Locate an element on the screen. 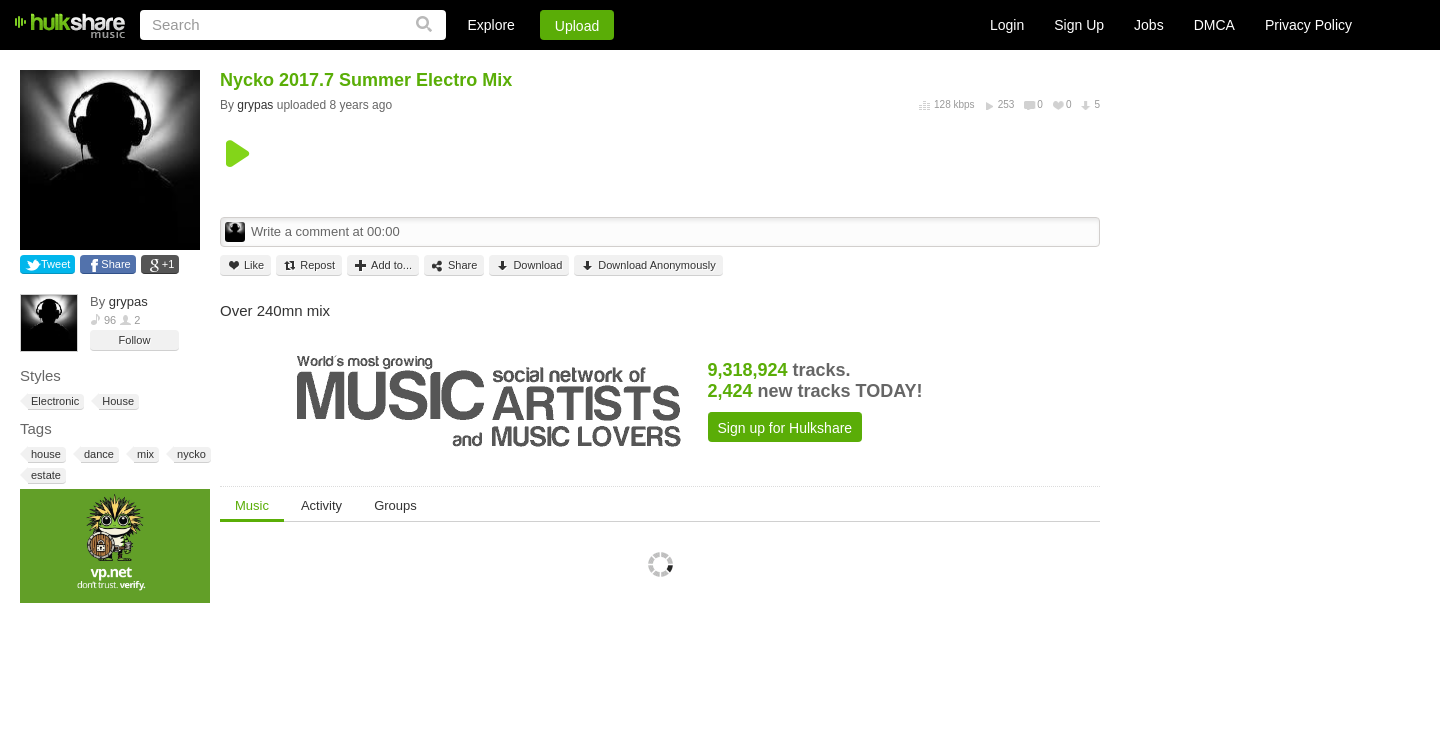 Image resolution: width=1440 pixels, height=752 pixels. Sign Up is located at coordinates (1079, 25).